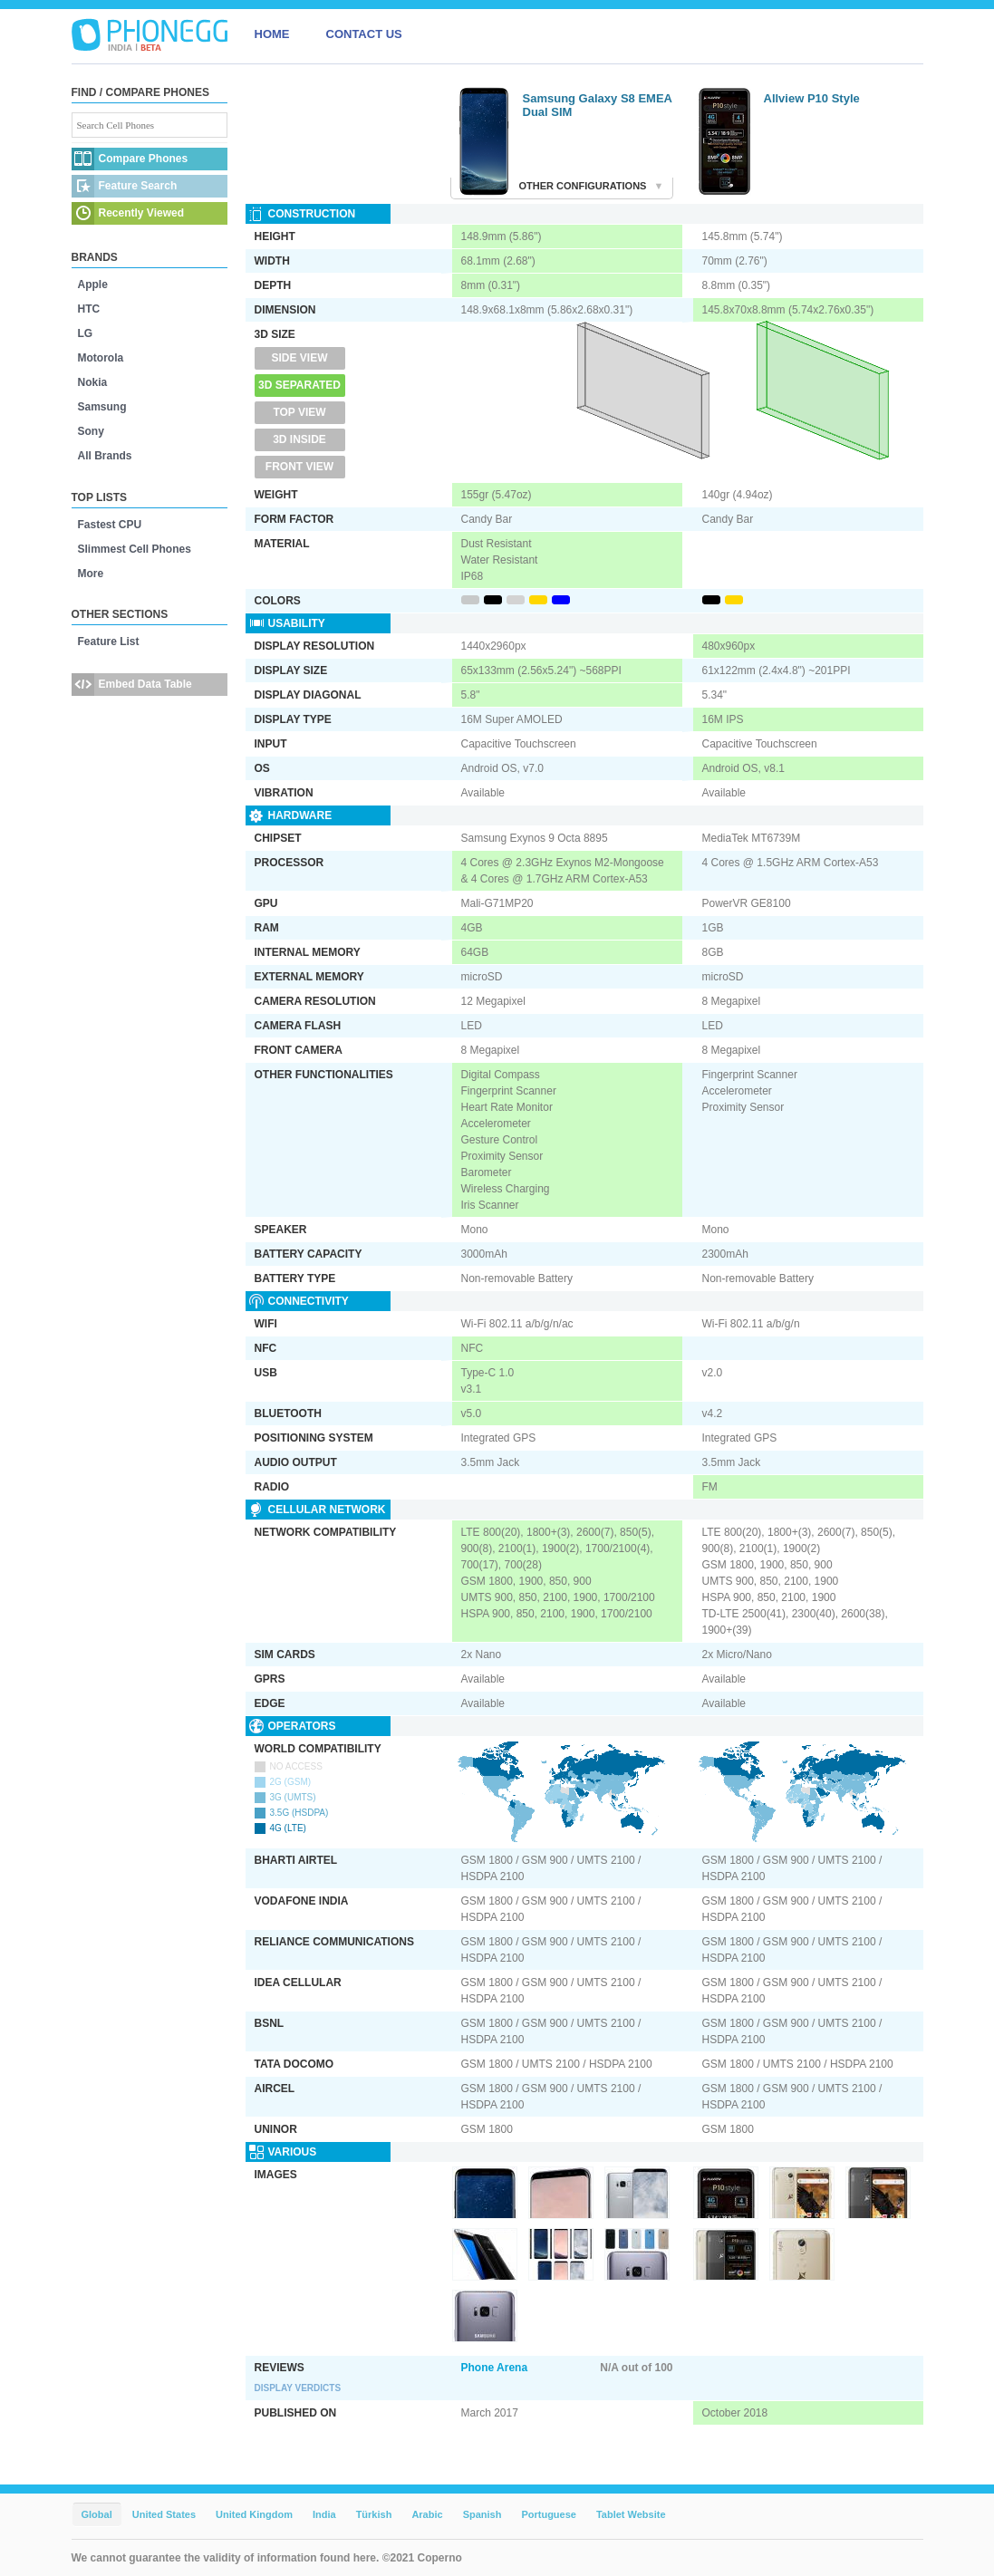 The height and width of the screenshot is (2576, 994). I want to click on Spanish, so click(482, 2514).